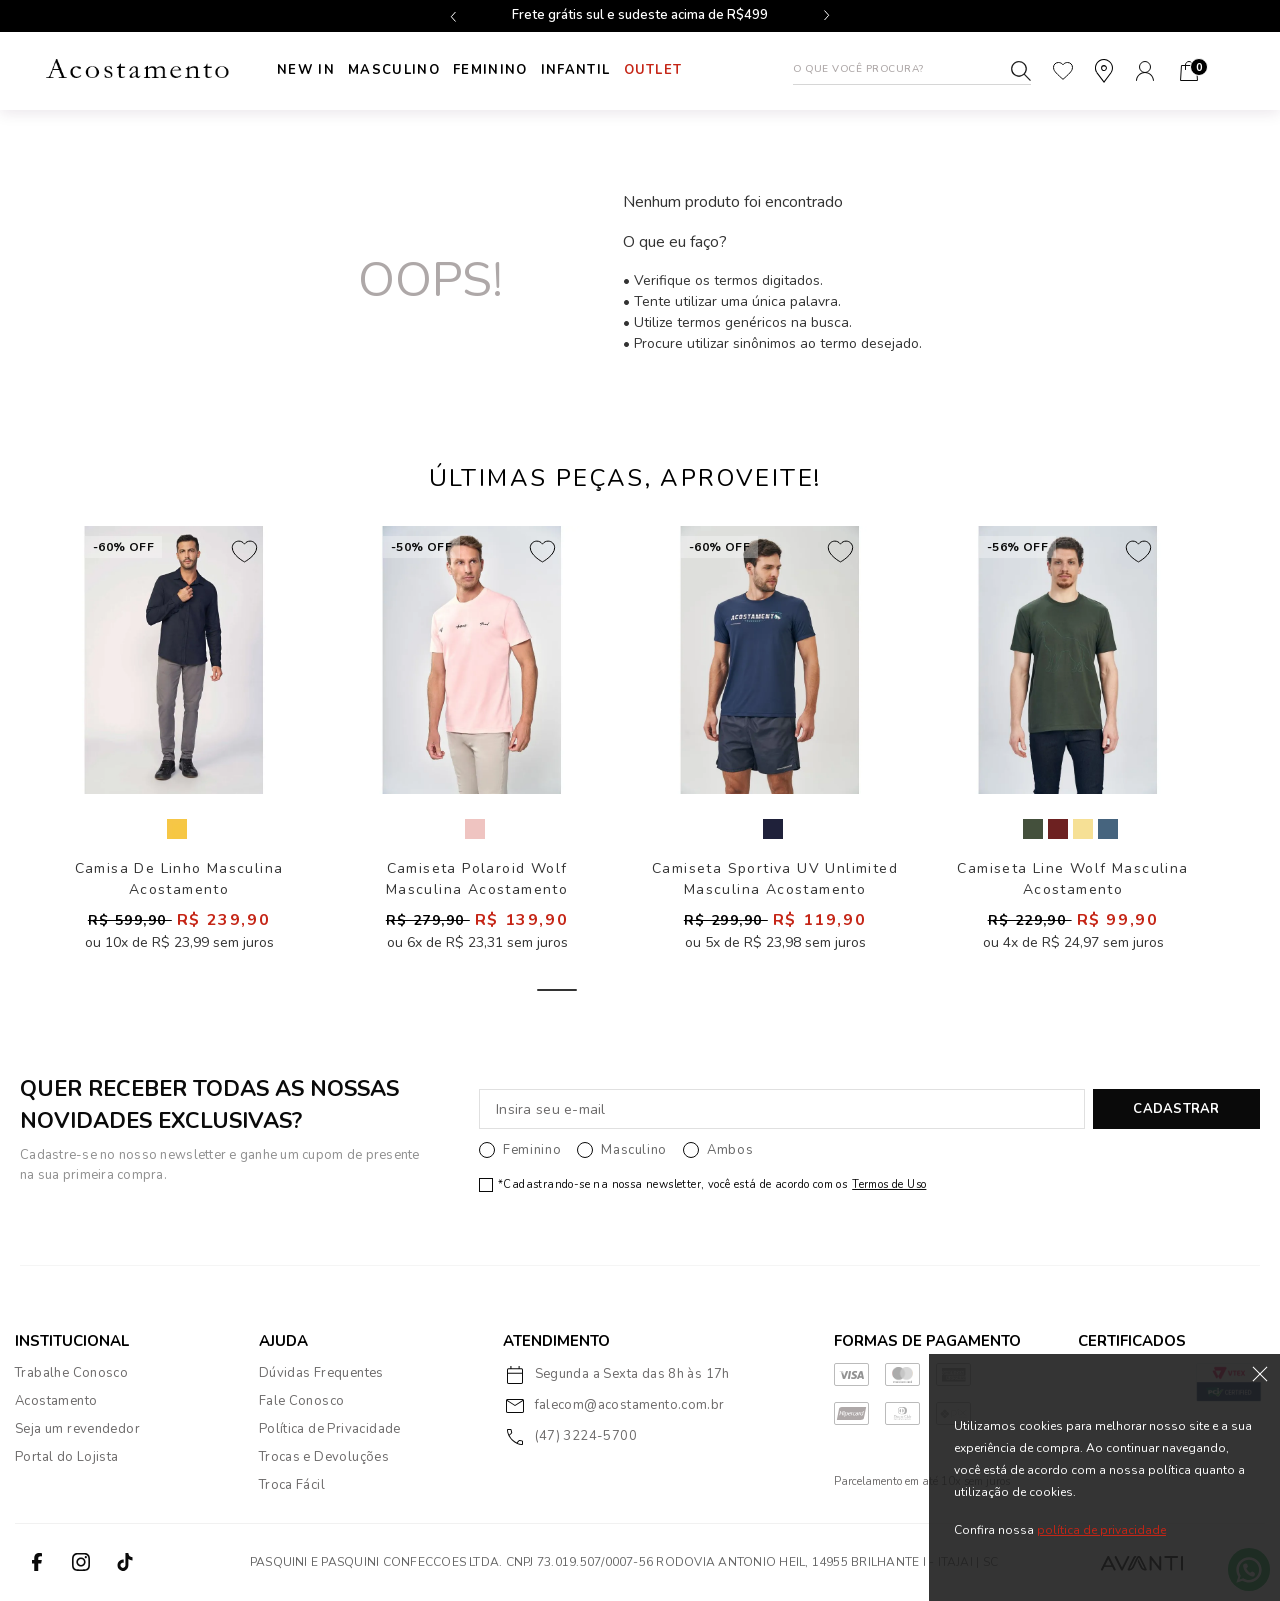 The height and width of the screenshot is (1601, 1280). I want to click on Política de Privacidade, so click(330, 1429).